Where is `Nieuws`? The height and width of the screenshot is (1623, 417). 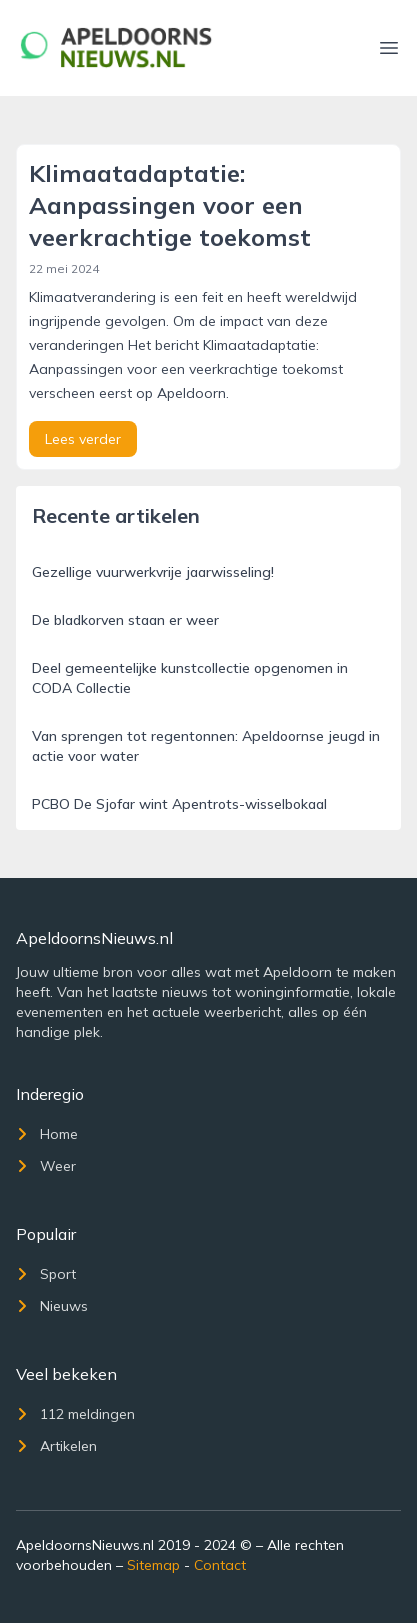
Nieuws is located at coordinates (52, 1306).